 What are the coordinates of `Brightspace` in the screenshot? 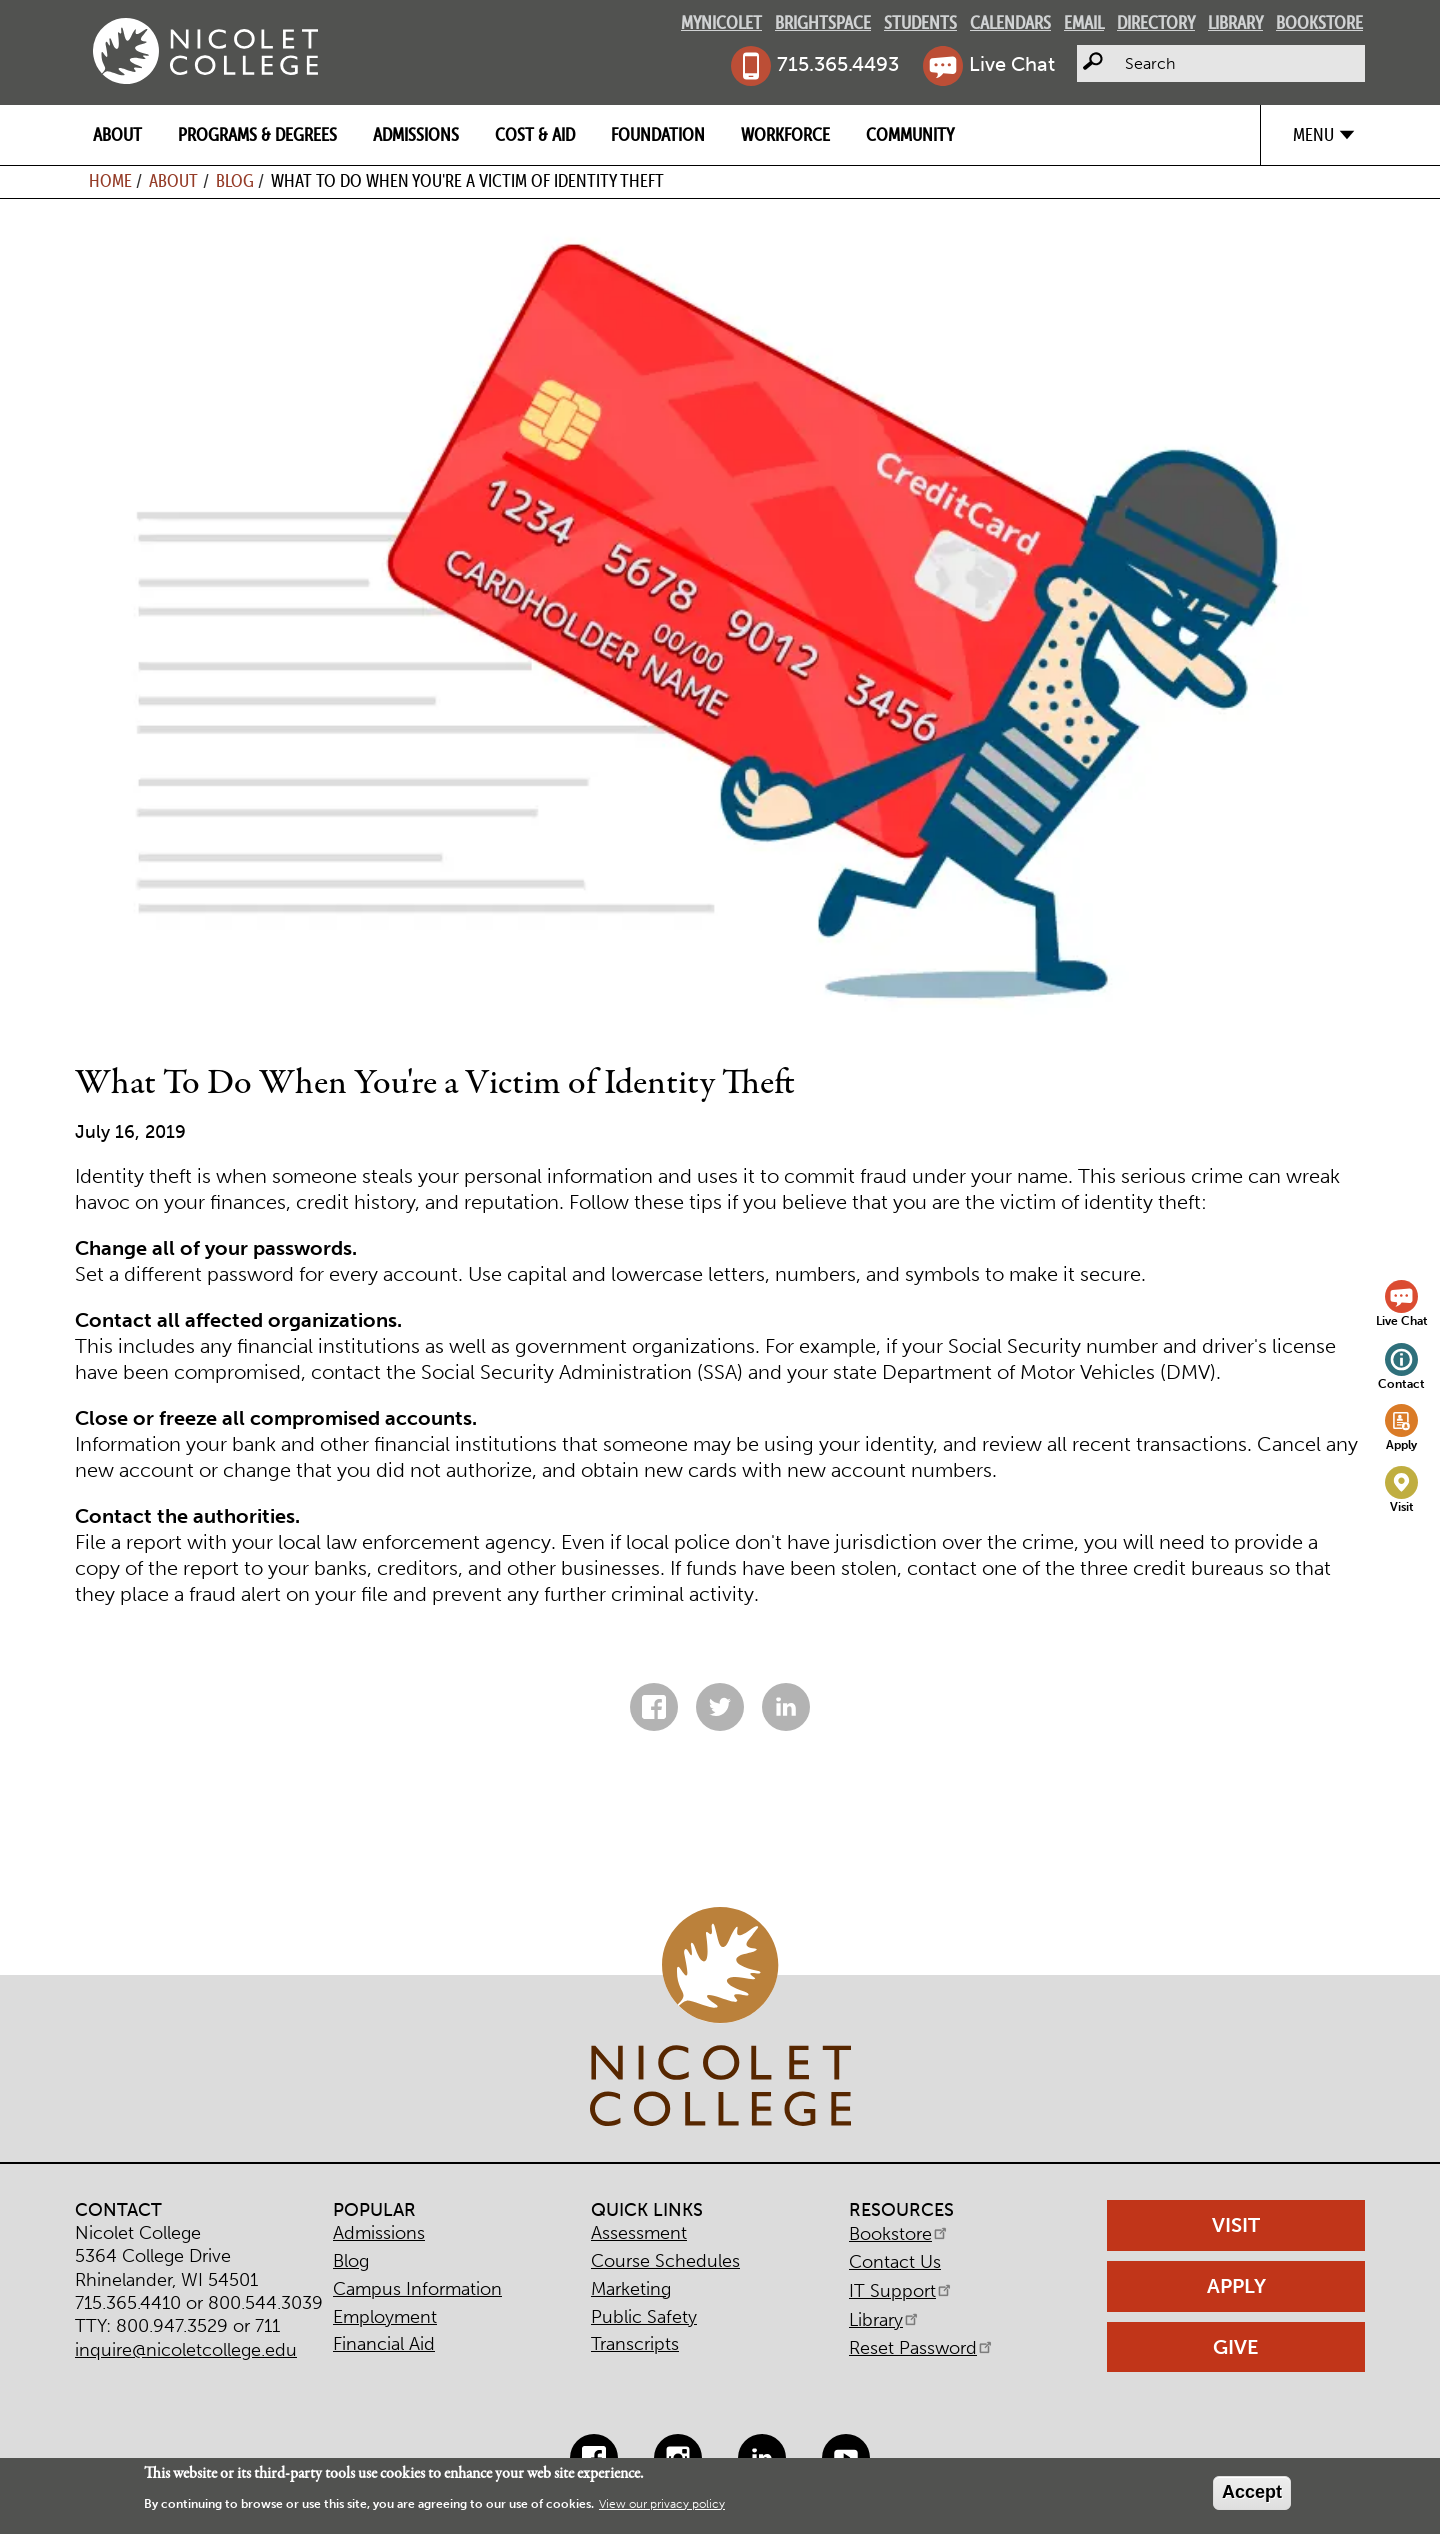 It's located at (823, 22).